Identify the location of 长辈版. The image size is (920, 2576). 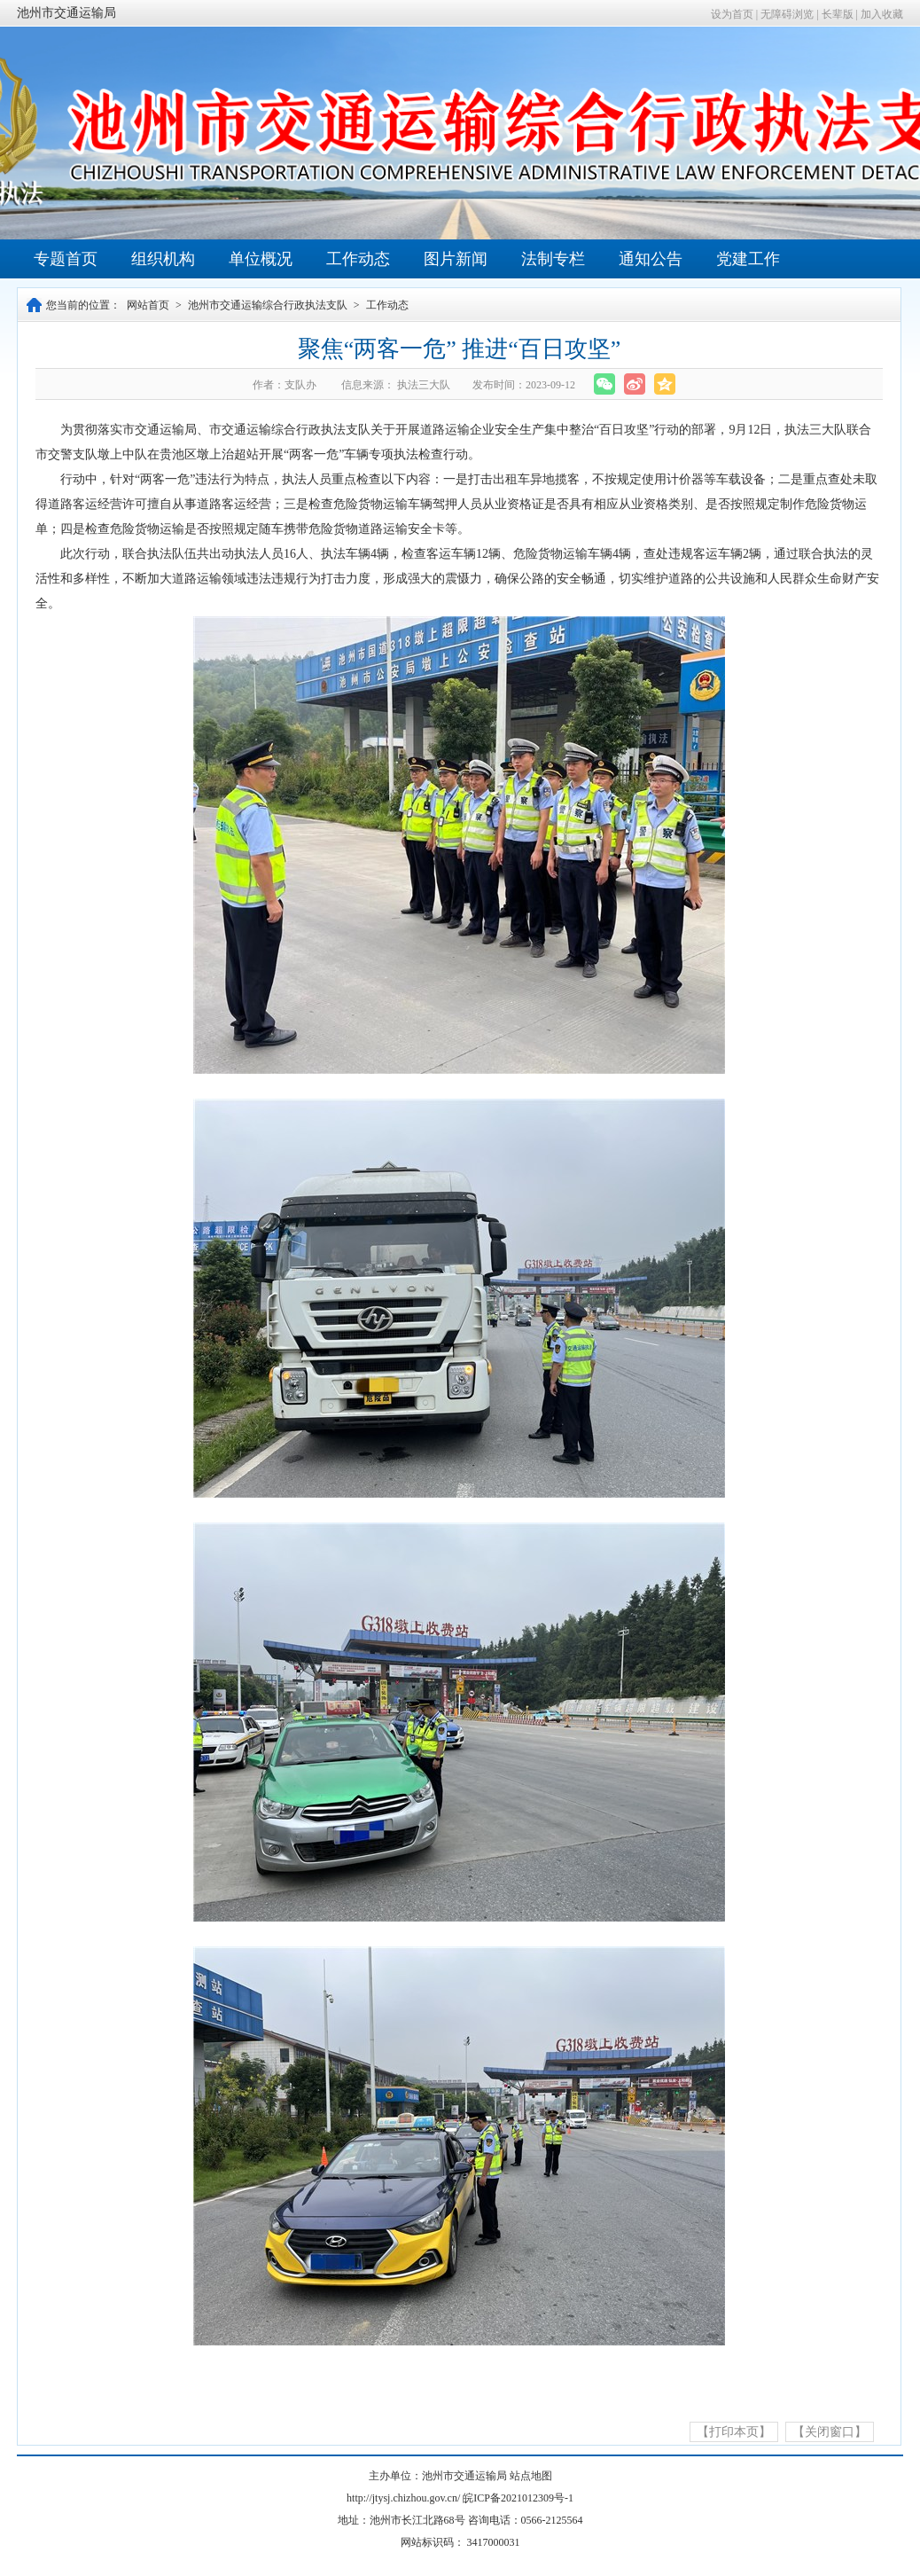
(838, 14).